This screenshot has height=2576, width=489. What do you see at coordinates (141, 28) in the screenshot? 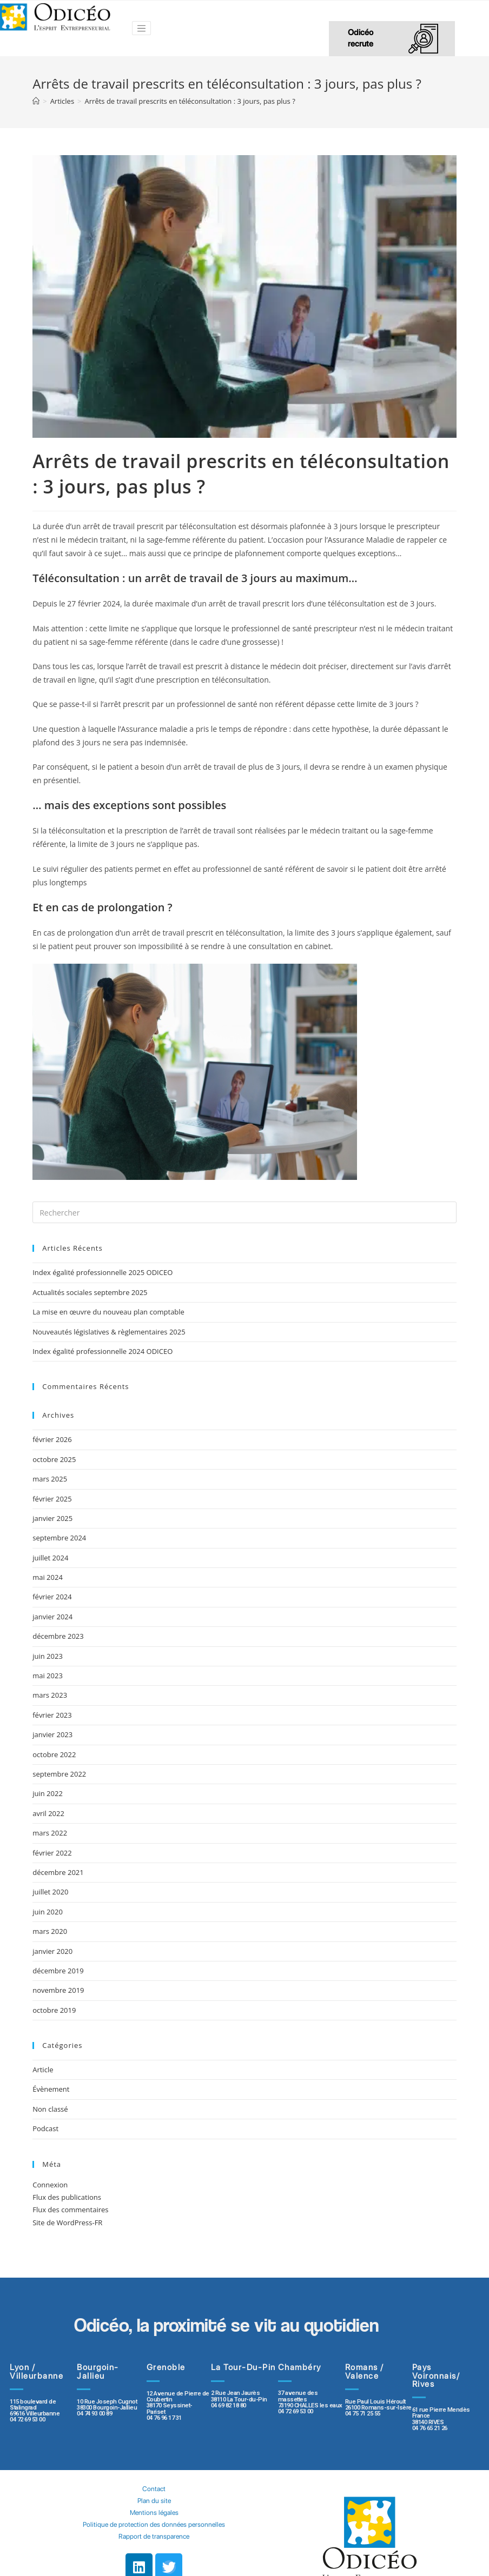
I see `[Toggle navigation]` at bounding box center [141, 28].